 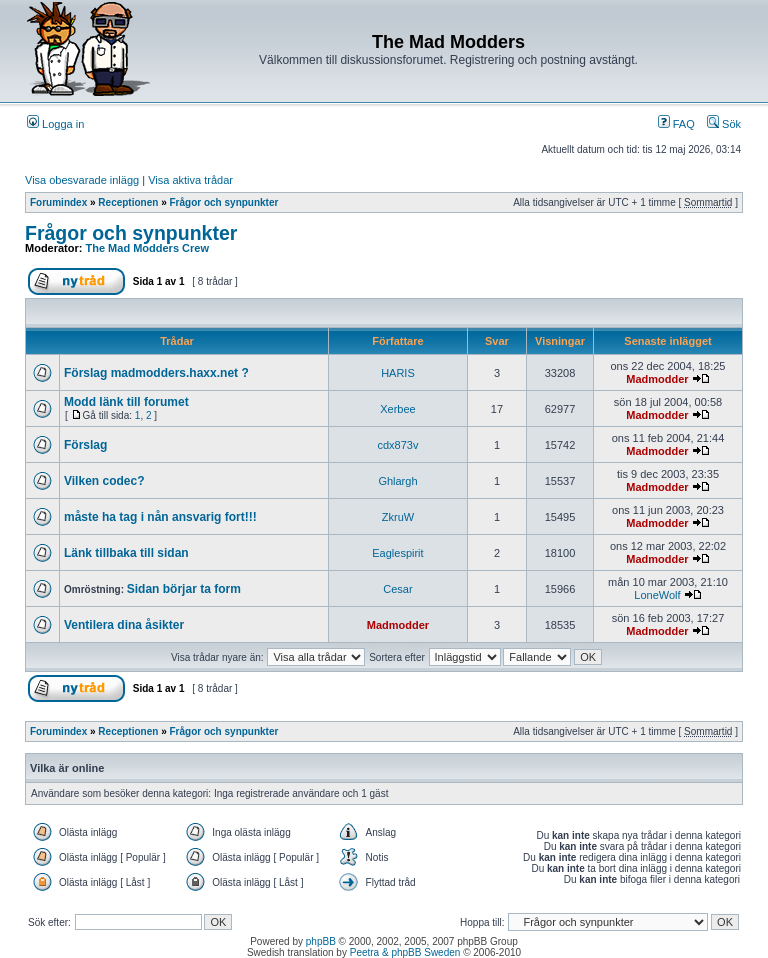 I want to click on Visa aktiva trådar, so click(x=190, y=180).